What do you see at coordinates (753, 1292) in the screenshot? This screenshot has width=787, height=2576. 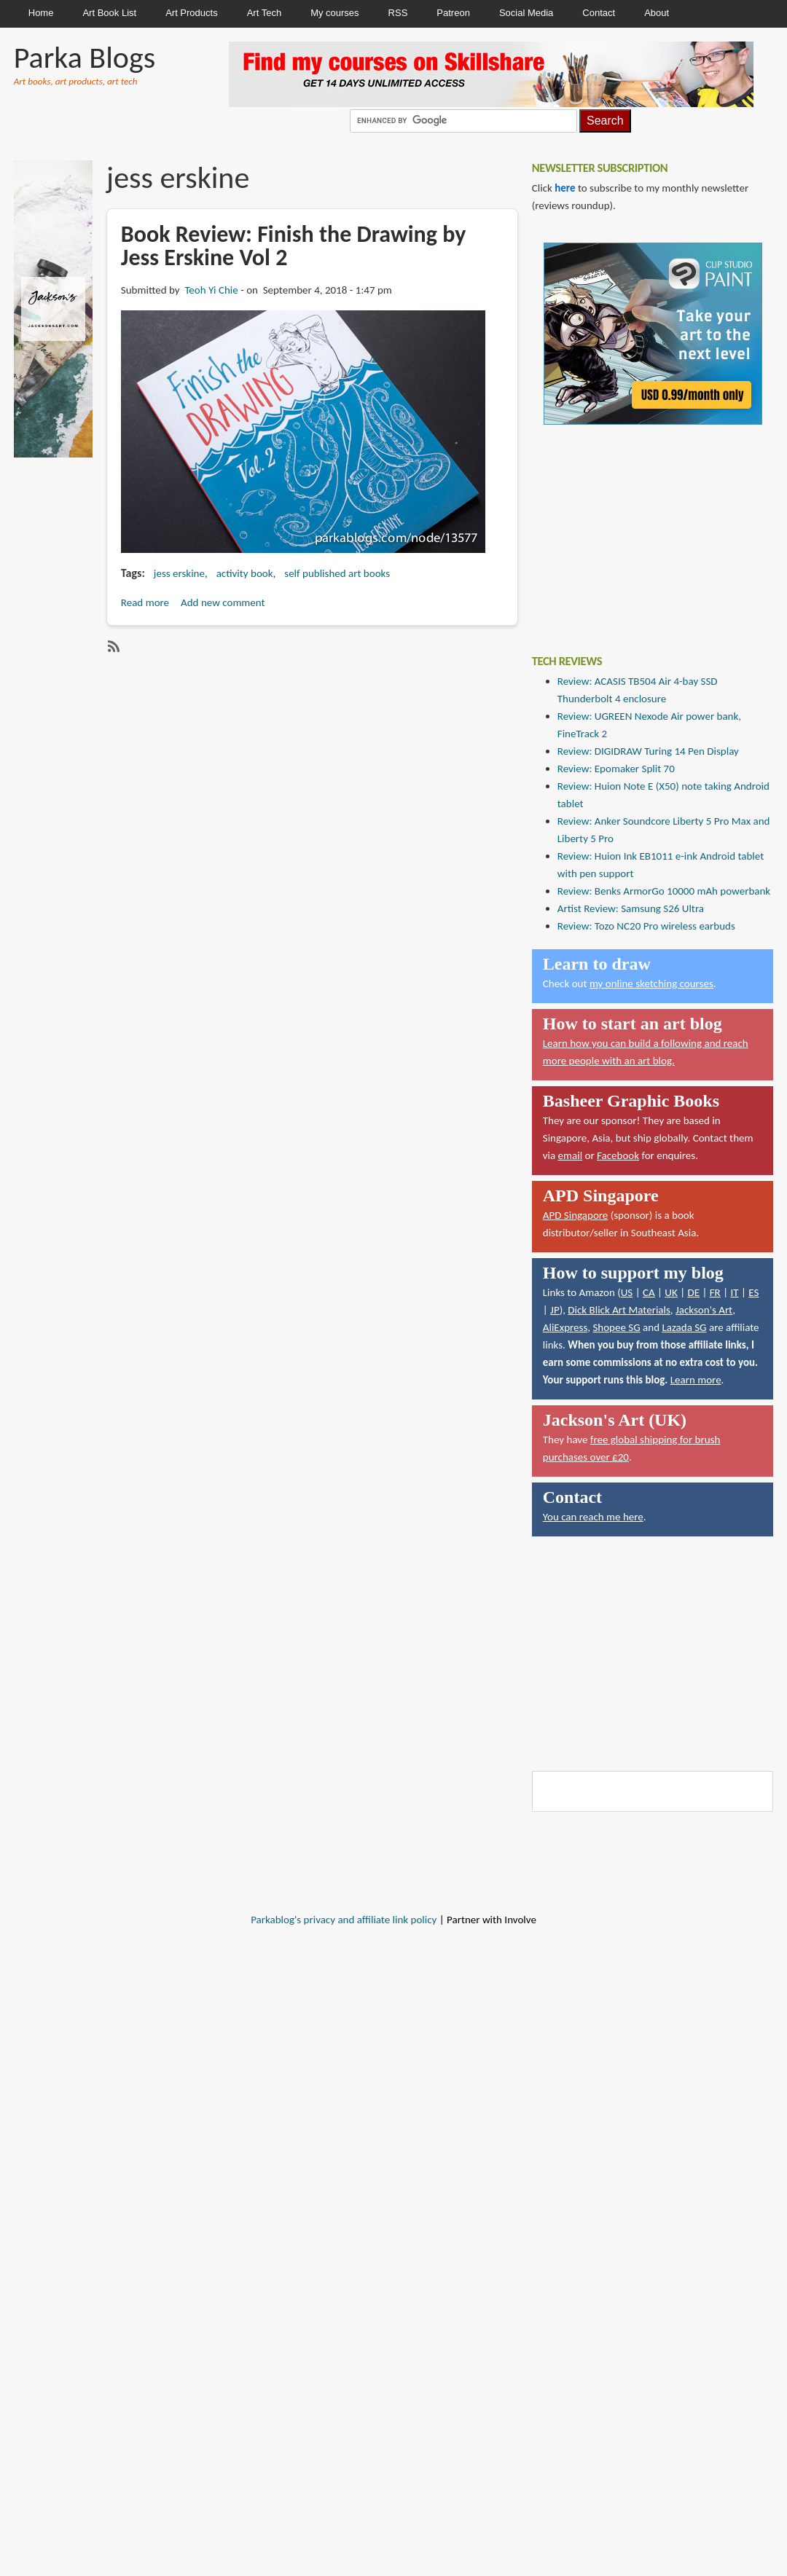 I see `ES` at bounding box center [753, 1292].